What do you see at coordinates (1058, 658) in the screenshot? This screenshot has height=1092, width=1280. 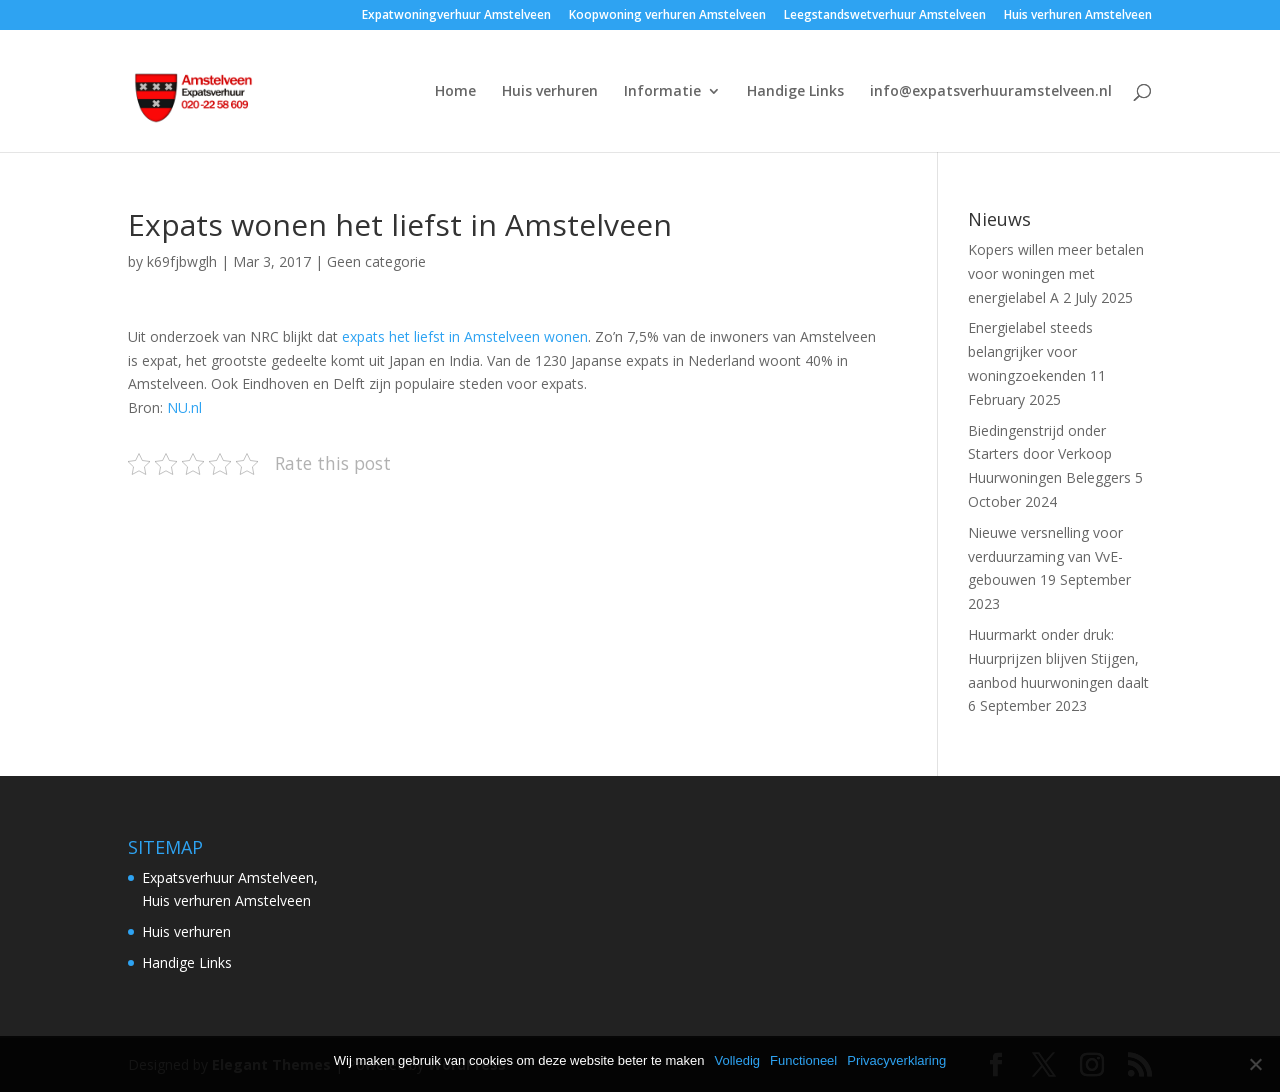 I see `Huurmarkt onder druk: Huurprijzen blijven Stijgen, aanbod huurwoningen daalt` at bounding box center [1058, 658].